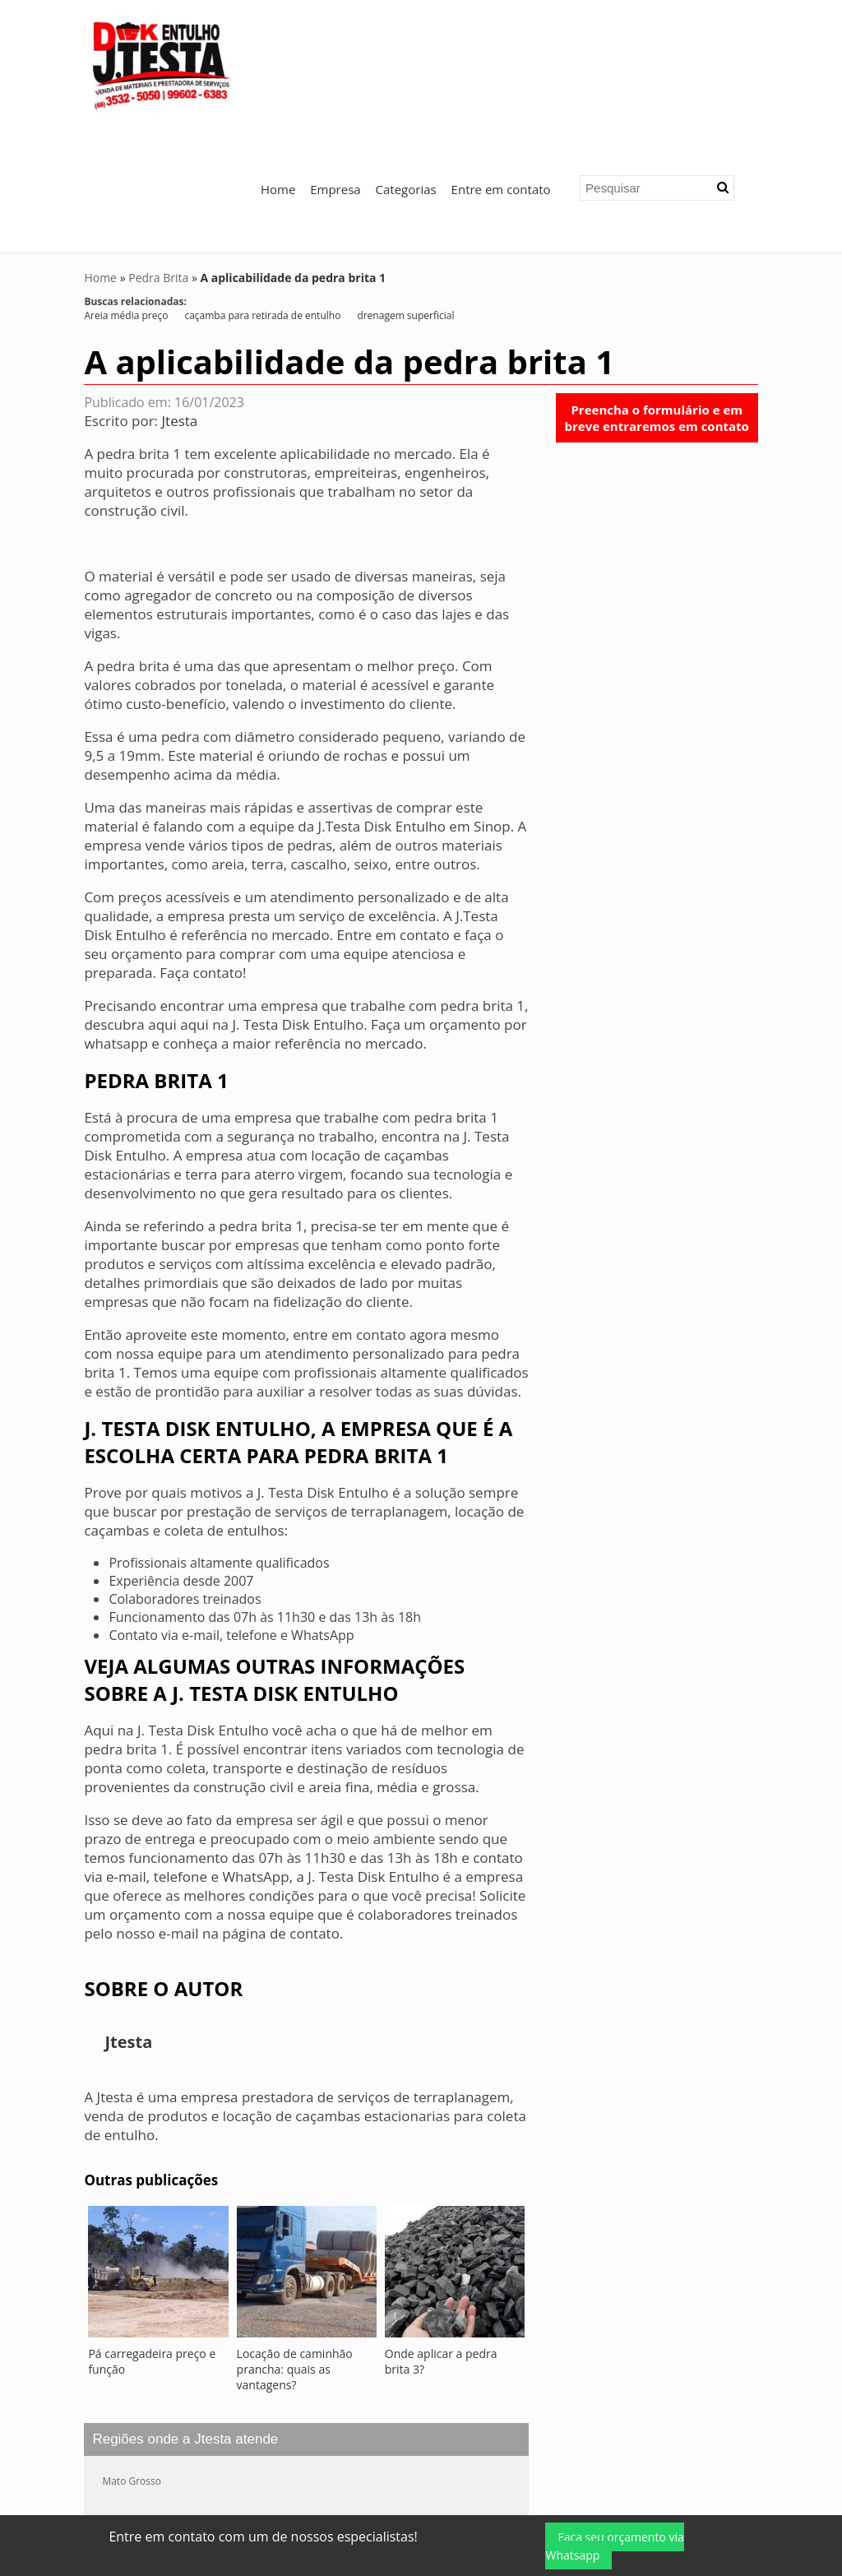 The height and width of the screenshot is (2576, 842). Describe the element at coordinates (405, 190) in the screenshot. I see `drenagem superficial` at that location.